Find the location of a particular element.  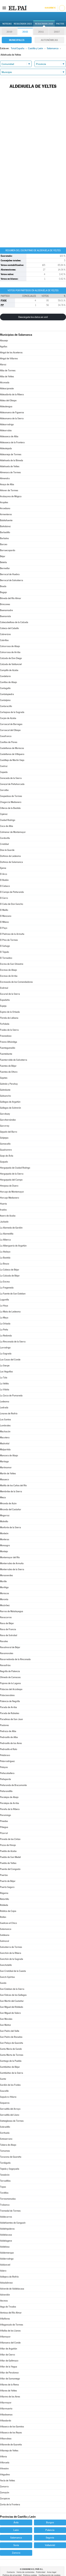

Resultados 2019 is located at coordinates (44, 24).